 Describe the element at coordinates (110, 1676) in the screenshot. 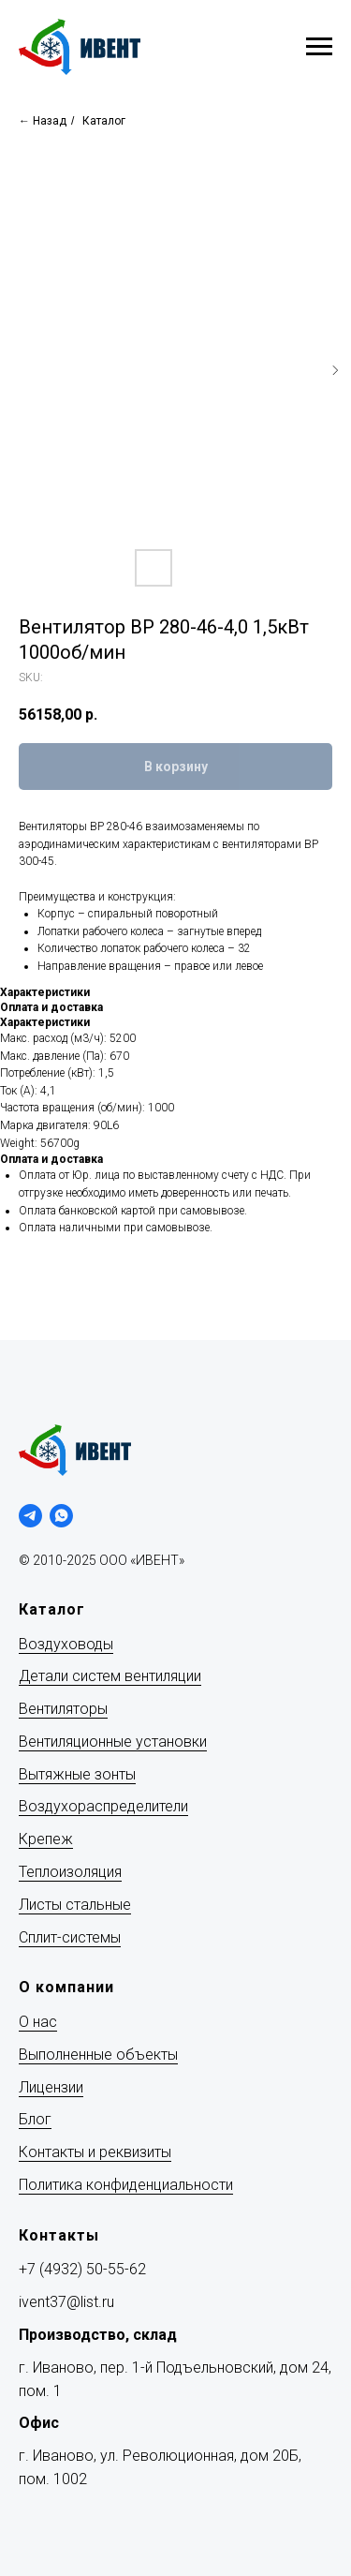

I see `Детали систем вентиляции` at that location.